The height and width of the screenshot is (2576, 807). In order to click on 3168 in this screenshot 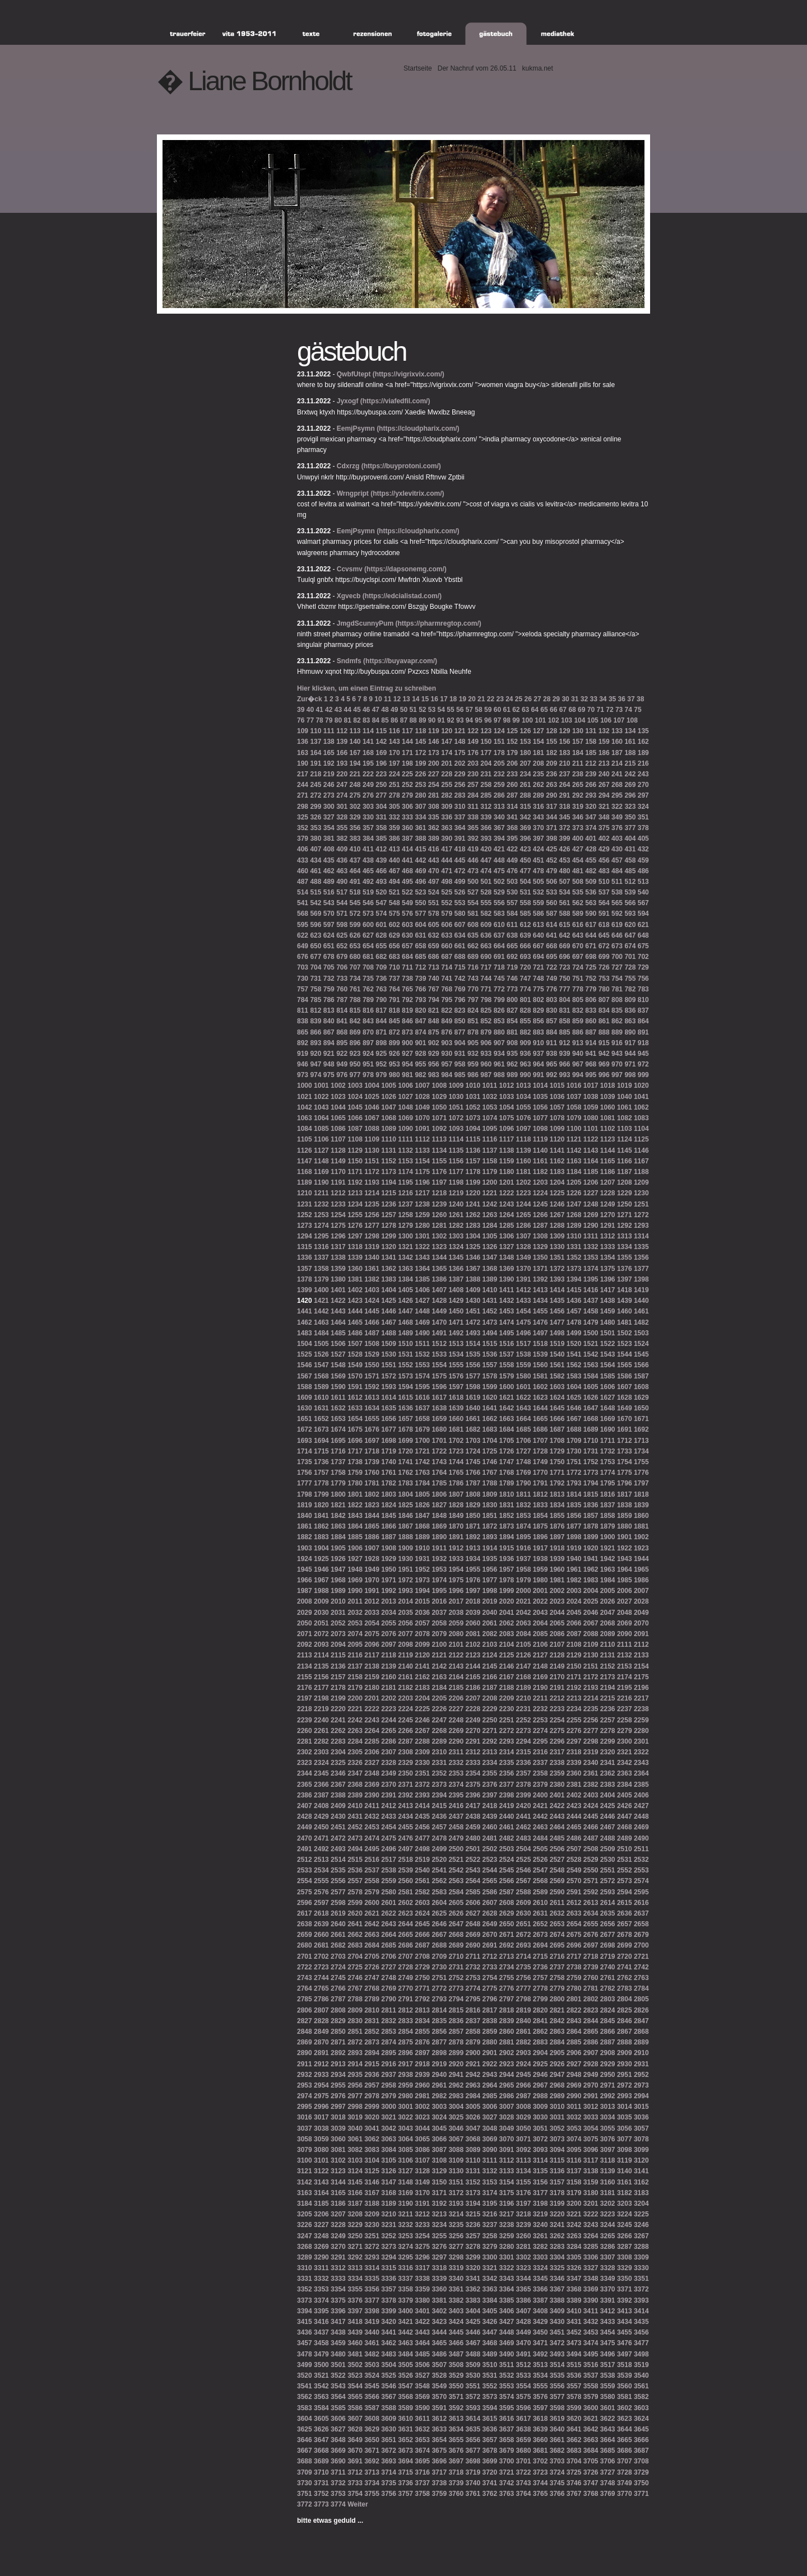, I will do `click(388, 2193)`.